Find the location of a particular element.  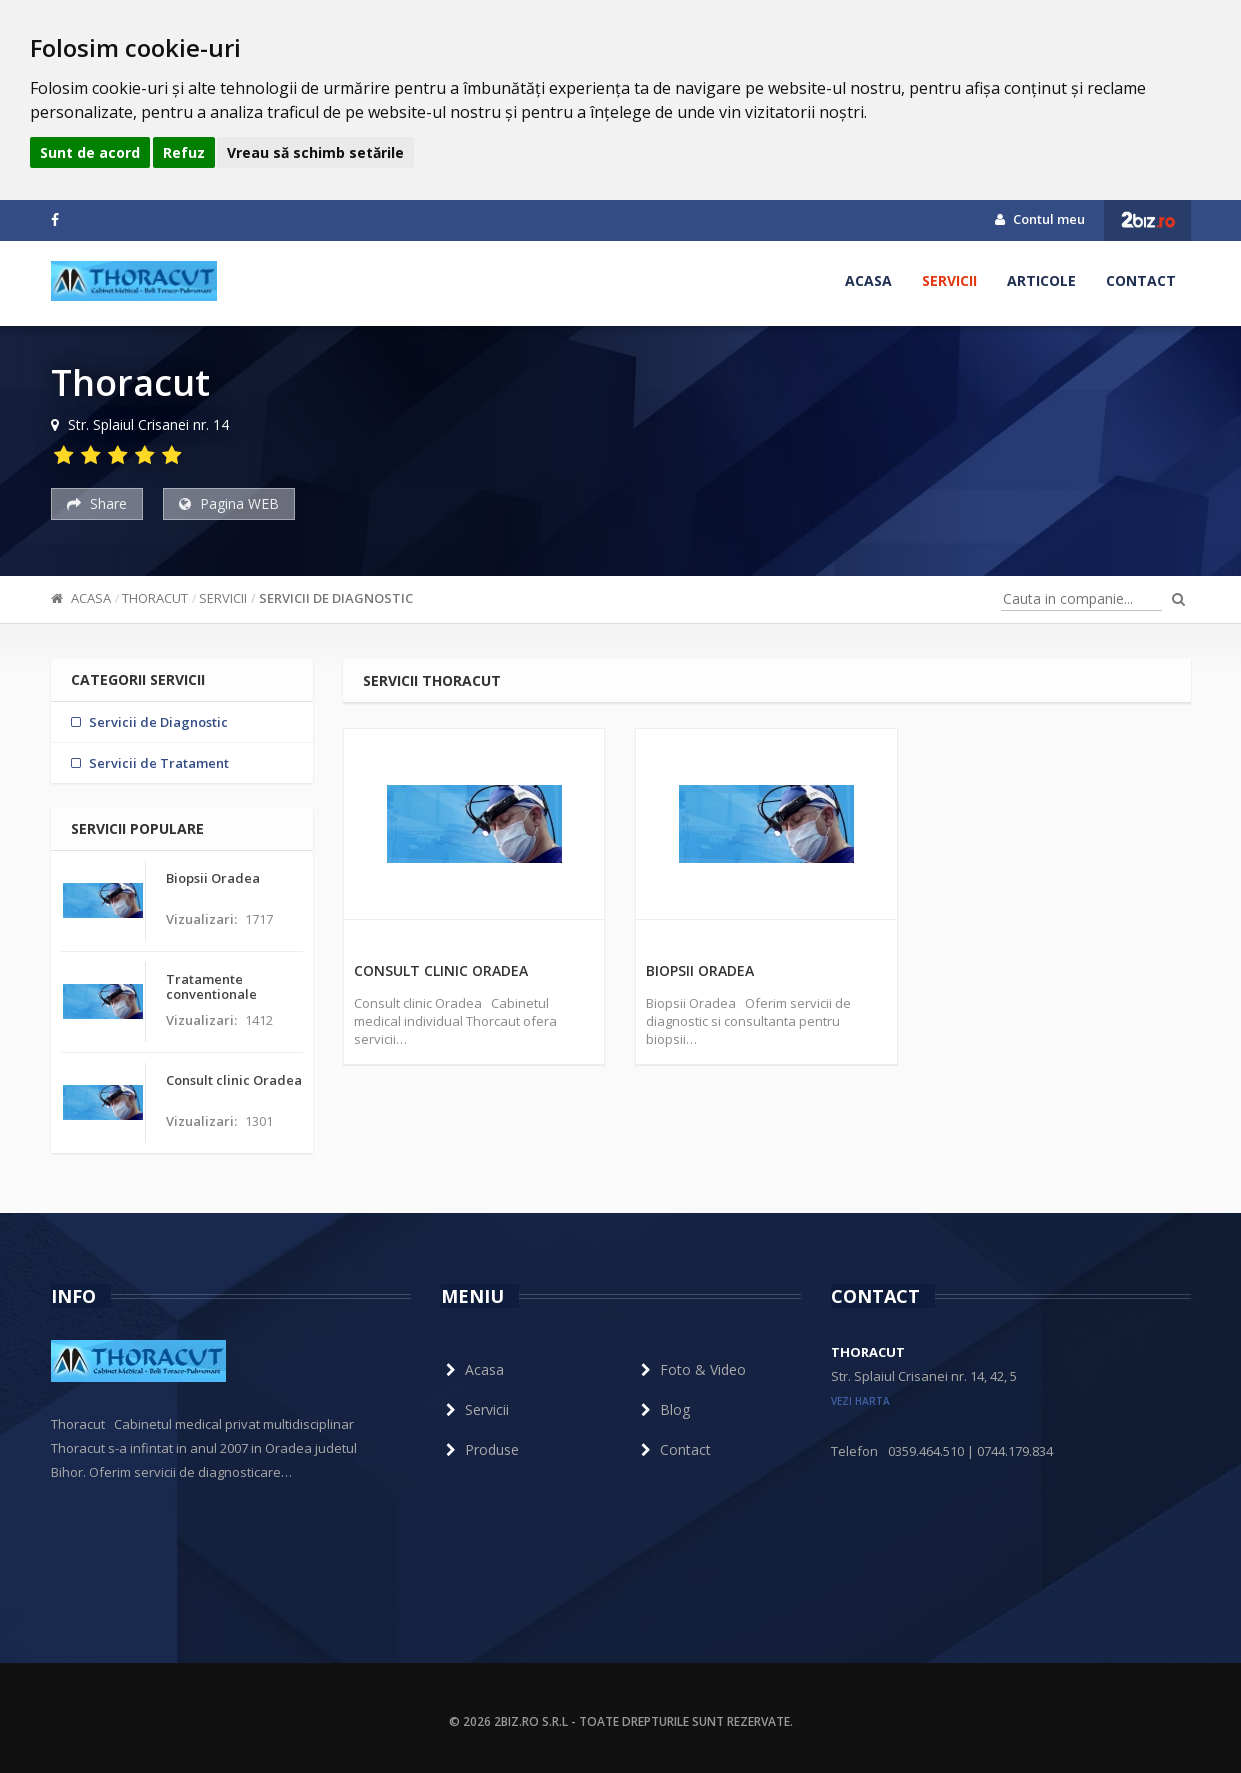

Servicii is located at coordinates (949, 280).